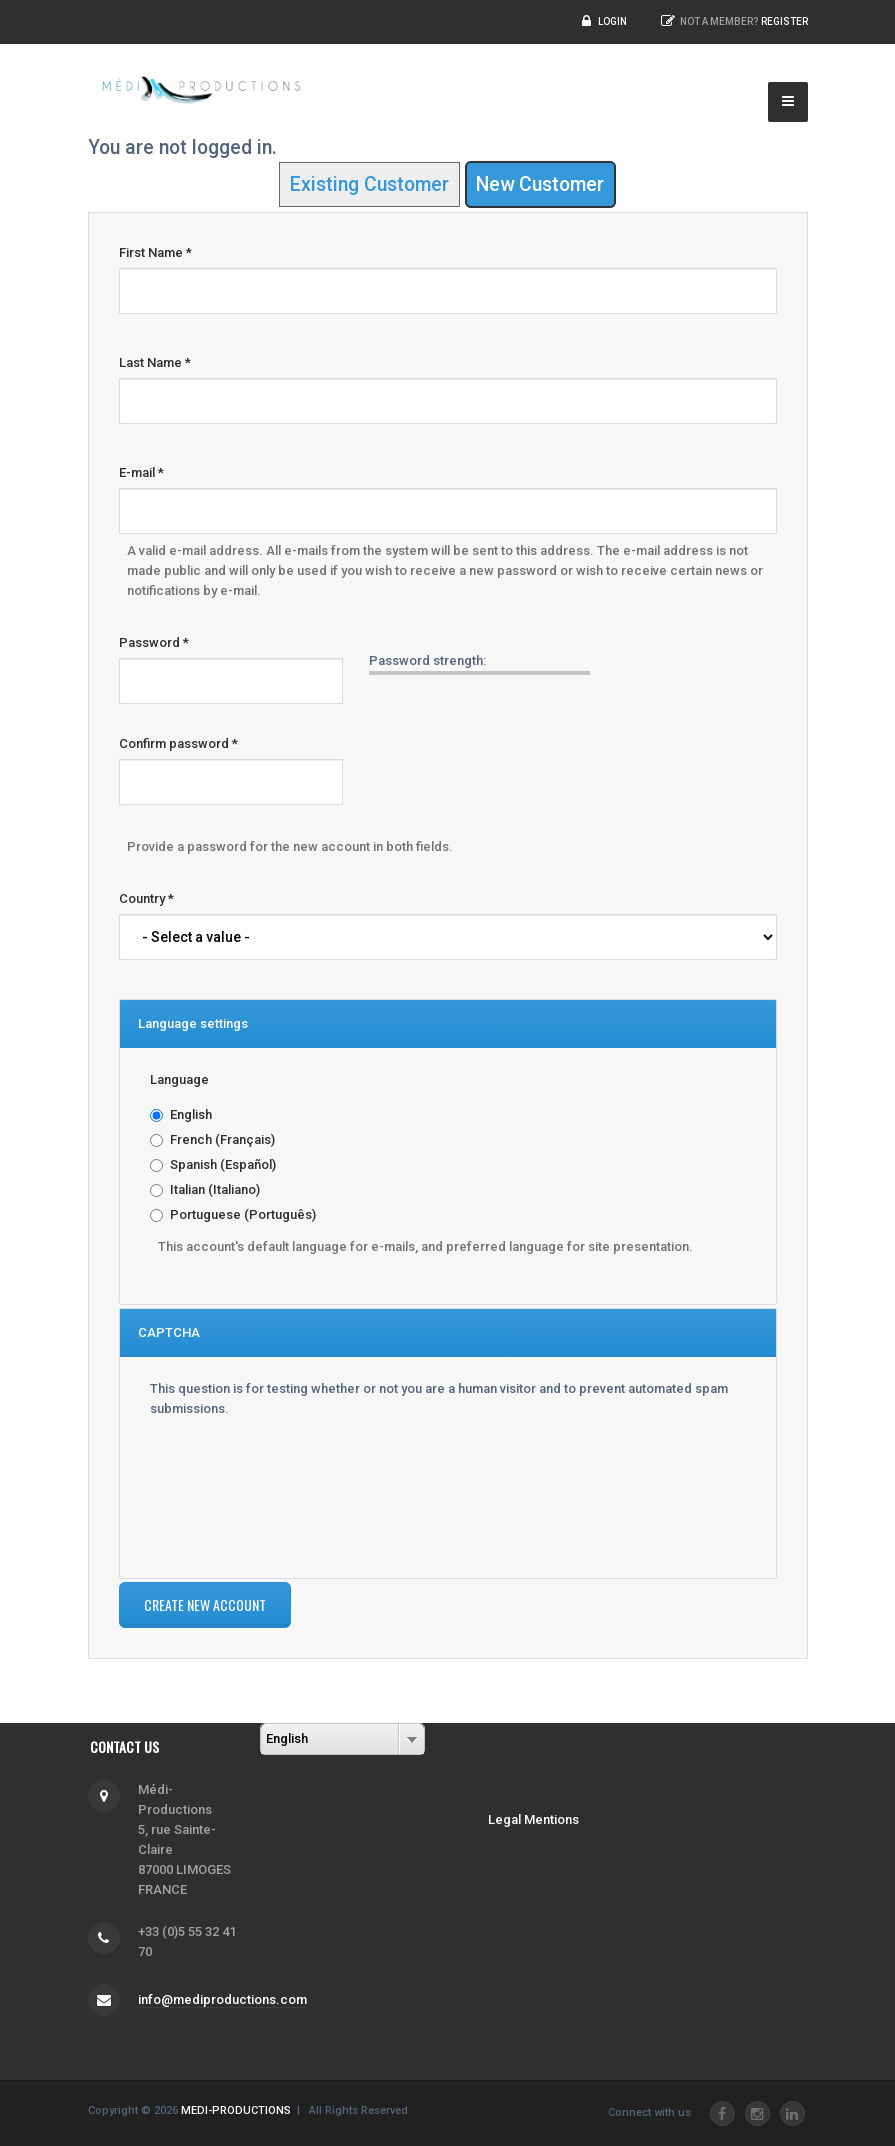 The width and height of the screenshot is (895, 2146). I want to click on [presentation], so click(232, 1491).